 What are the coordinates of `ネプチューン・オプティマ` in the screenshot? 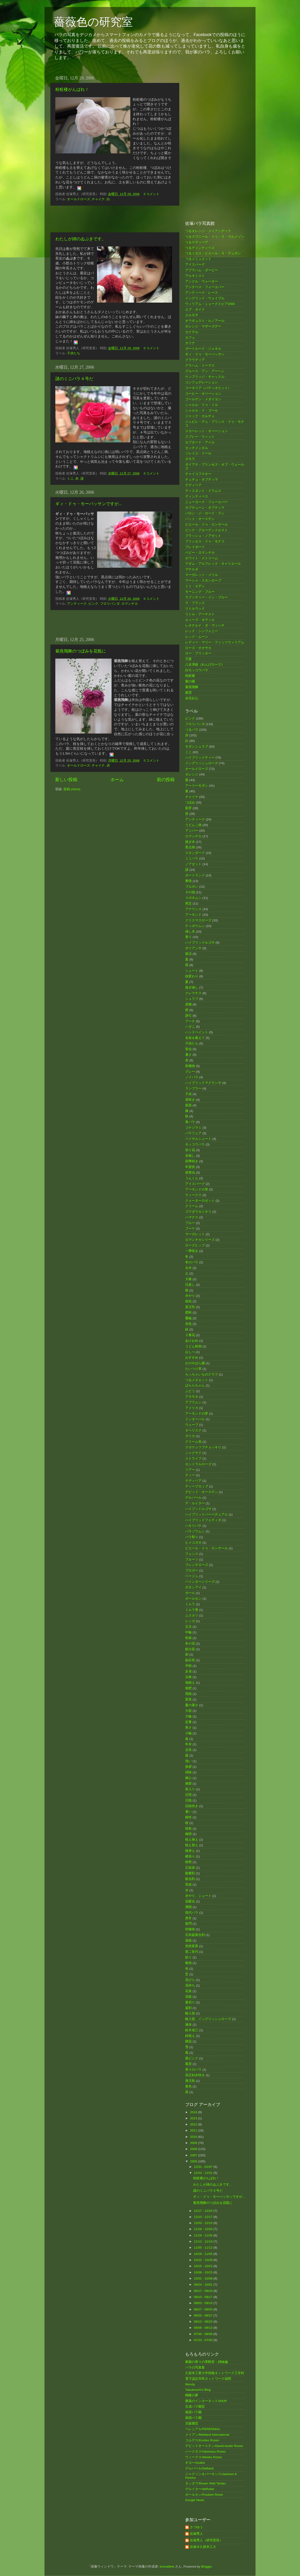 It's located at (205, 507).